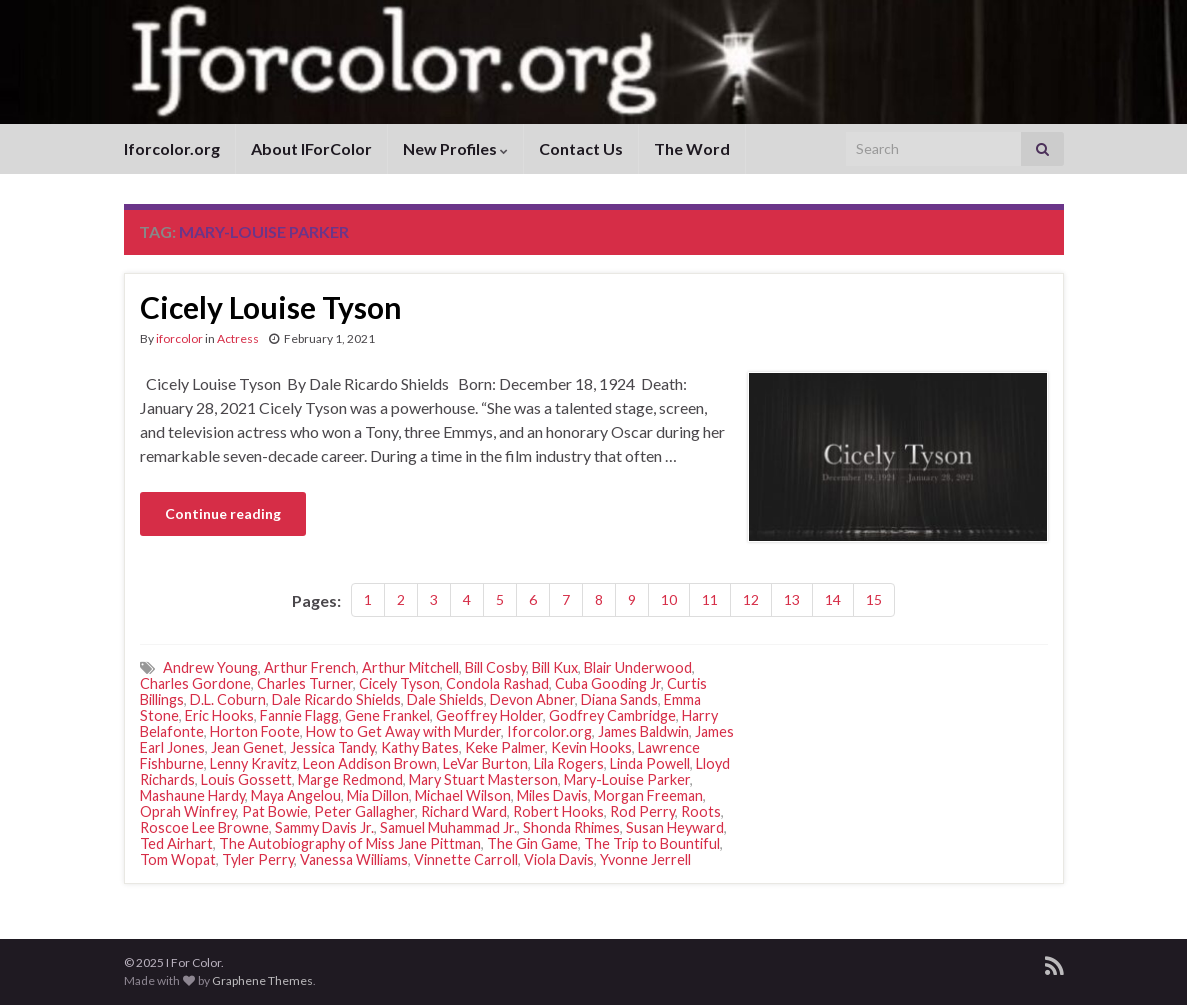 The image size is (1187, 1005). Describe the element at coordinates (612, 715) in the screenshot. I see `Godfrey Cambridge` at that location.